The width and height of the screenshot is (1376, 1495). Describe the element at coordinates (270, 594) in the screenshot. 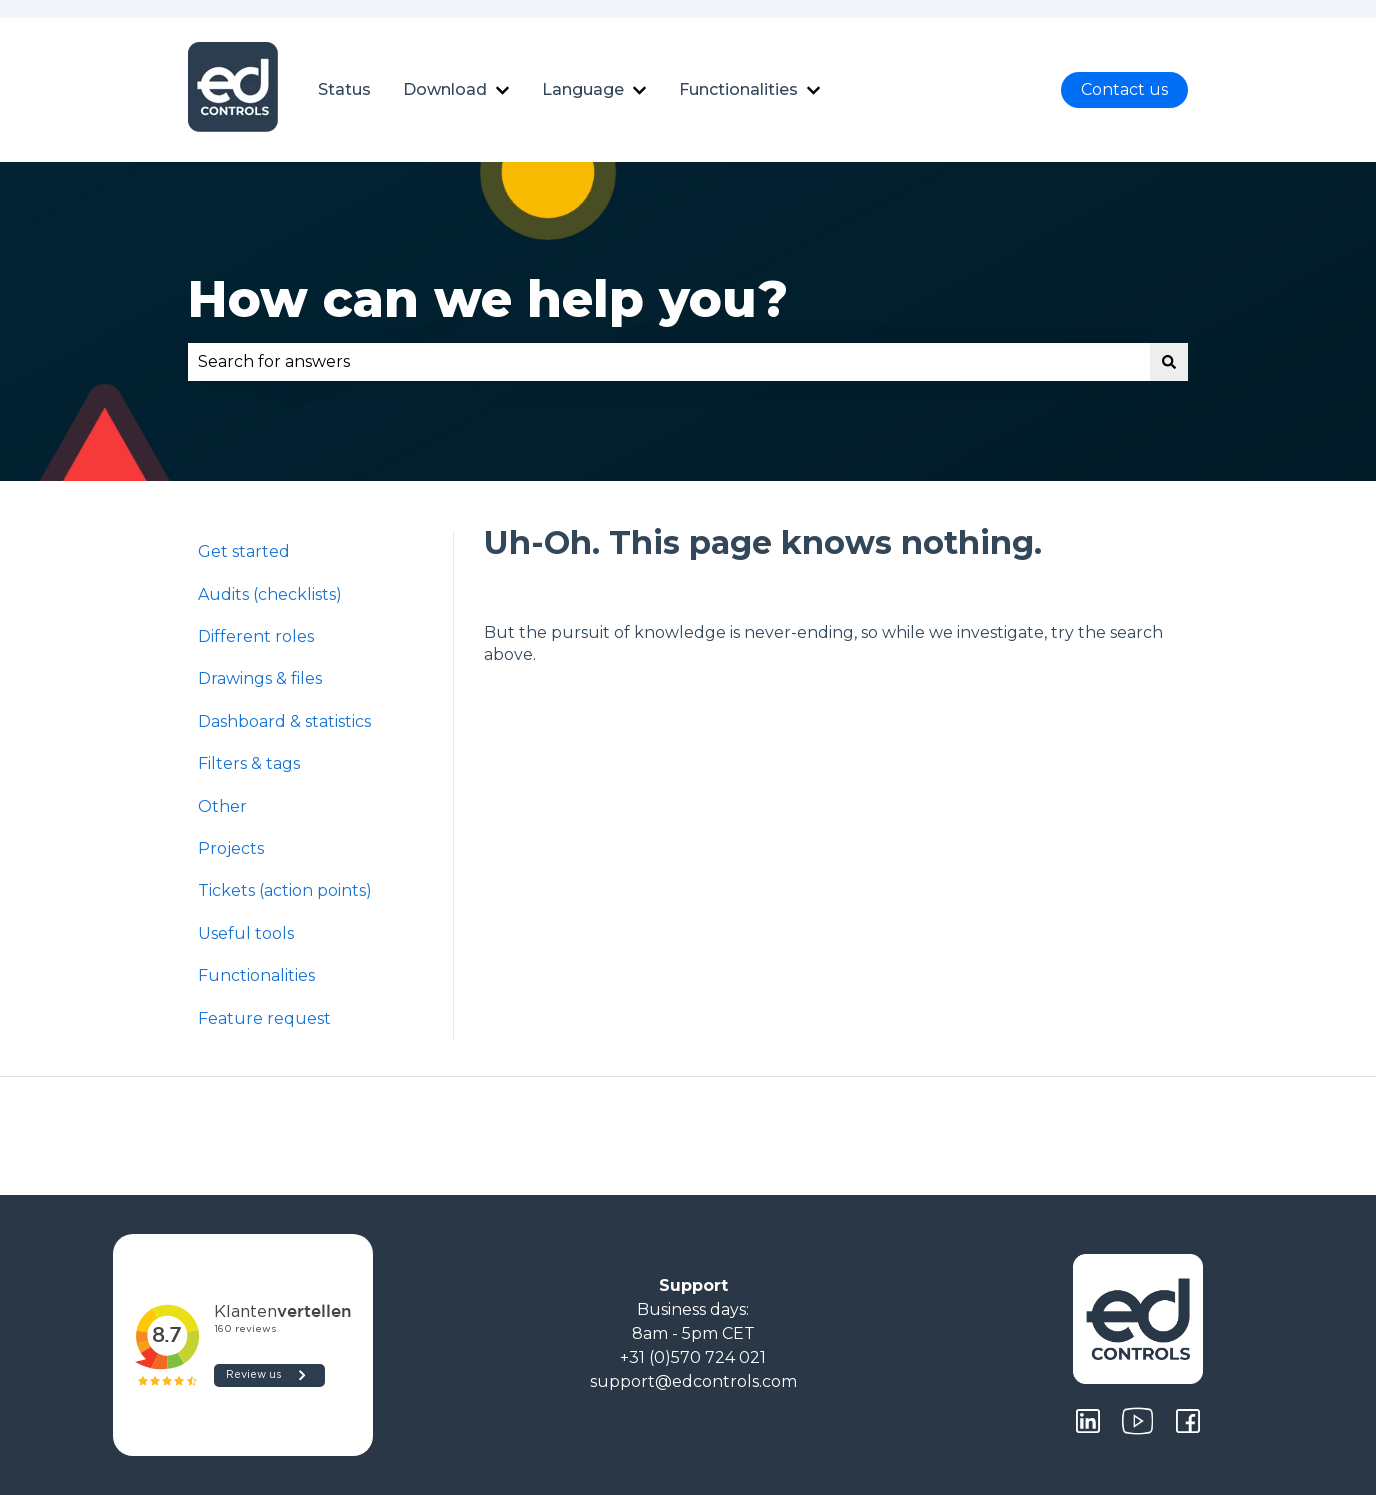

I see `Audits (checklists) [menuitem]` at that location.